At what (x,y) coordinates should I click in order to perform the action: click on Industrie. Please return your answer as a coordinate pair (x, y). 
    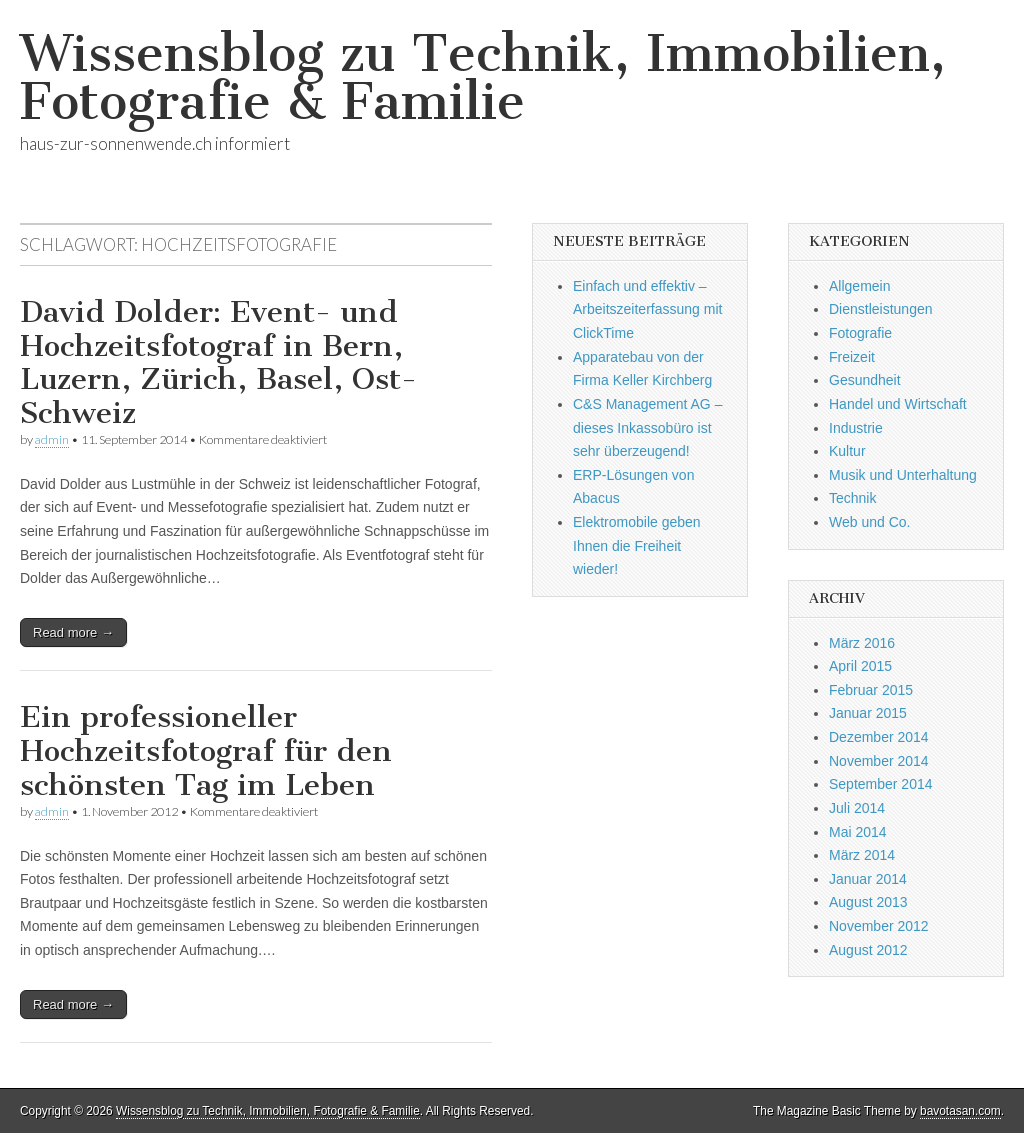
    Looking at the image, I should click on (856, 428).